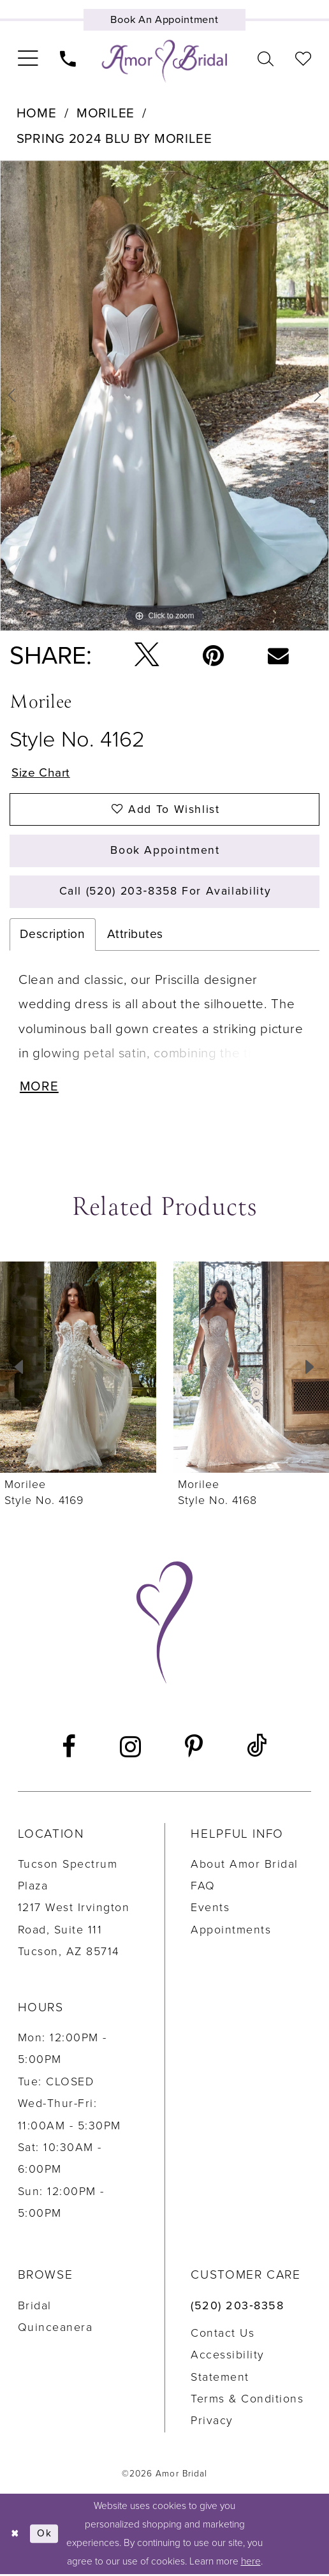 The height and width of the screenshot is (2576, 329). I want to click on FAQ, so click(203, 1888).